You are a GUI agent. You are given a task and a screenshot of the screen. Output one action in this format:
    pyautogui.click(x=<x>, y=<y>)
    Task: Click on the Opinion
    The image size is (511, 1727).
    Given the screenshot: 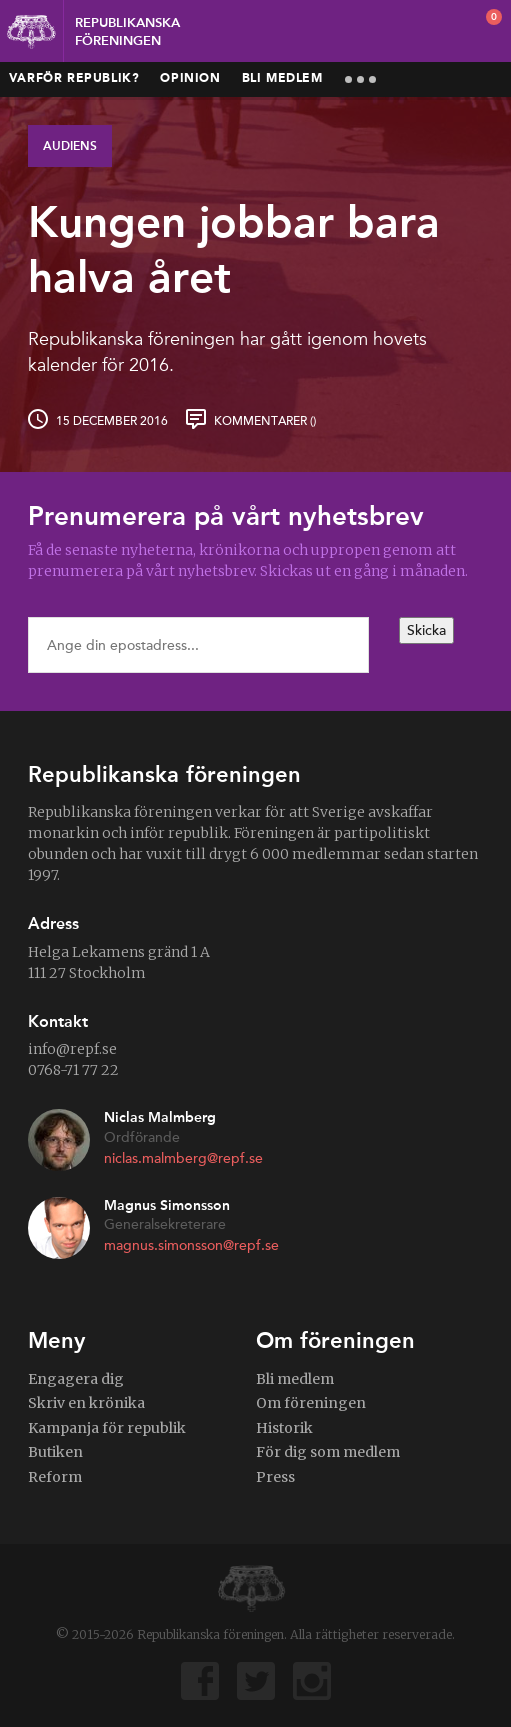 What is the action you would take?
    pyautogui.click(x=190, y=79)
    